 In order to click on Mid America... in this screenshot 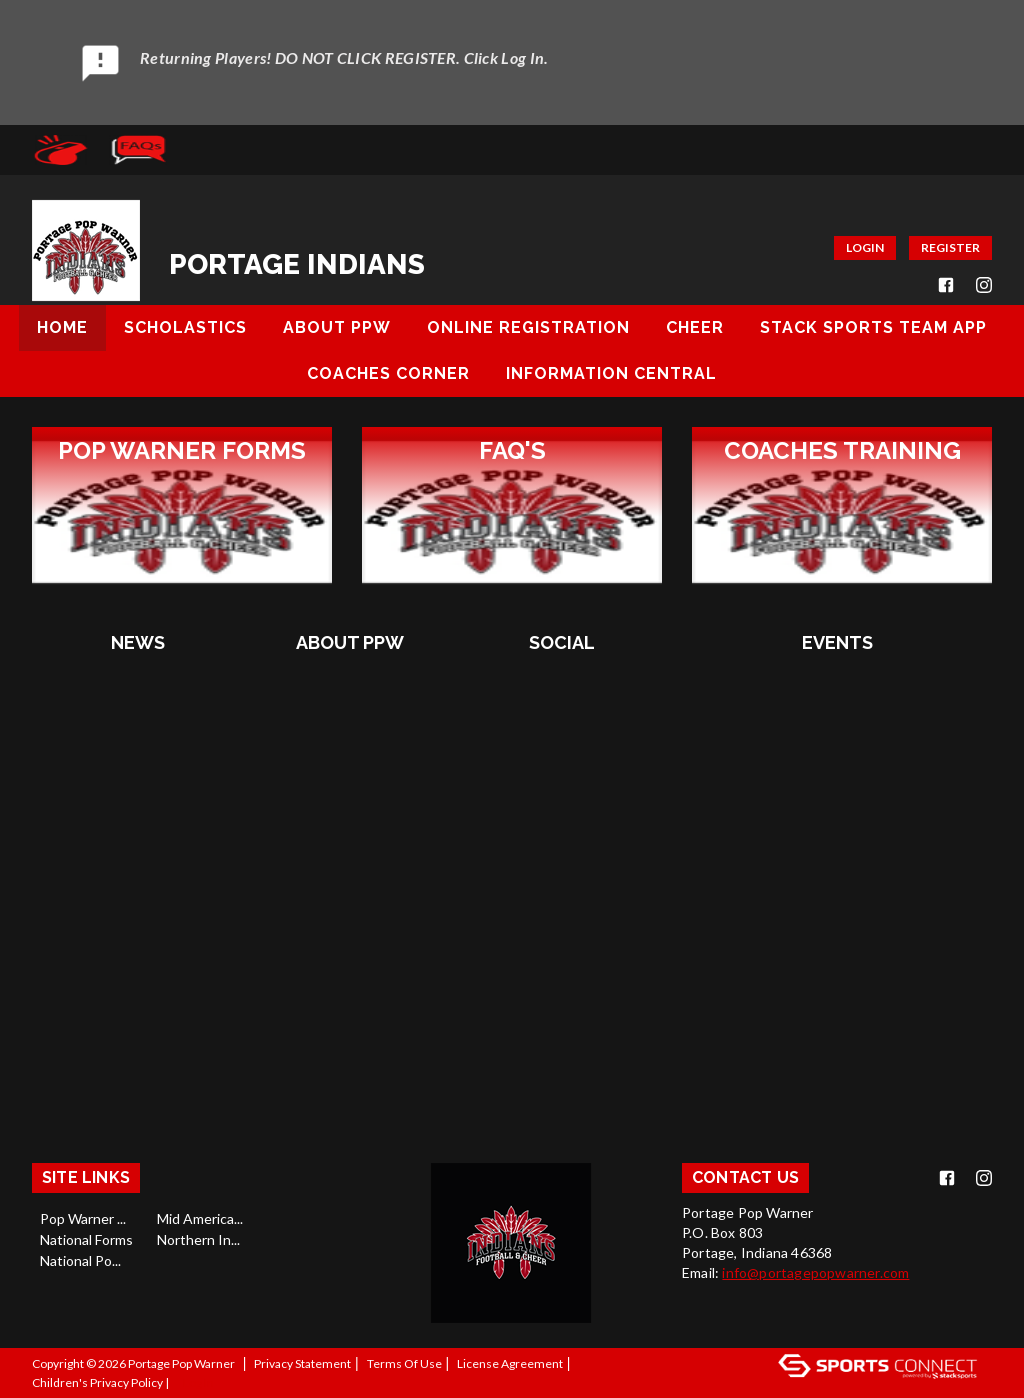, I will do `click(200, 1218)`.